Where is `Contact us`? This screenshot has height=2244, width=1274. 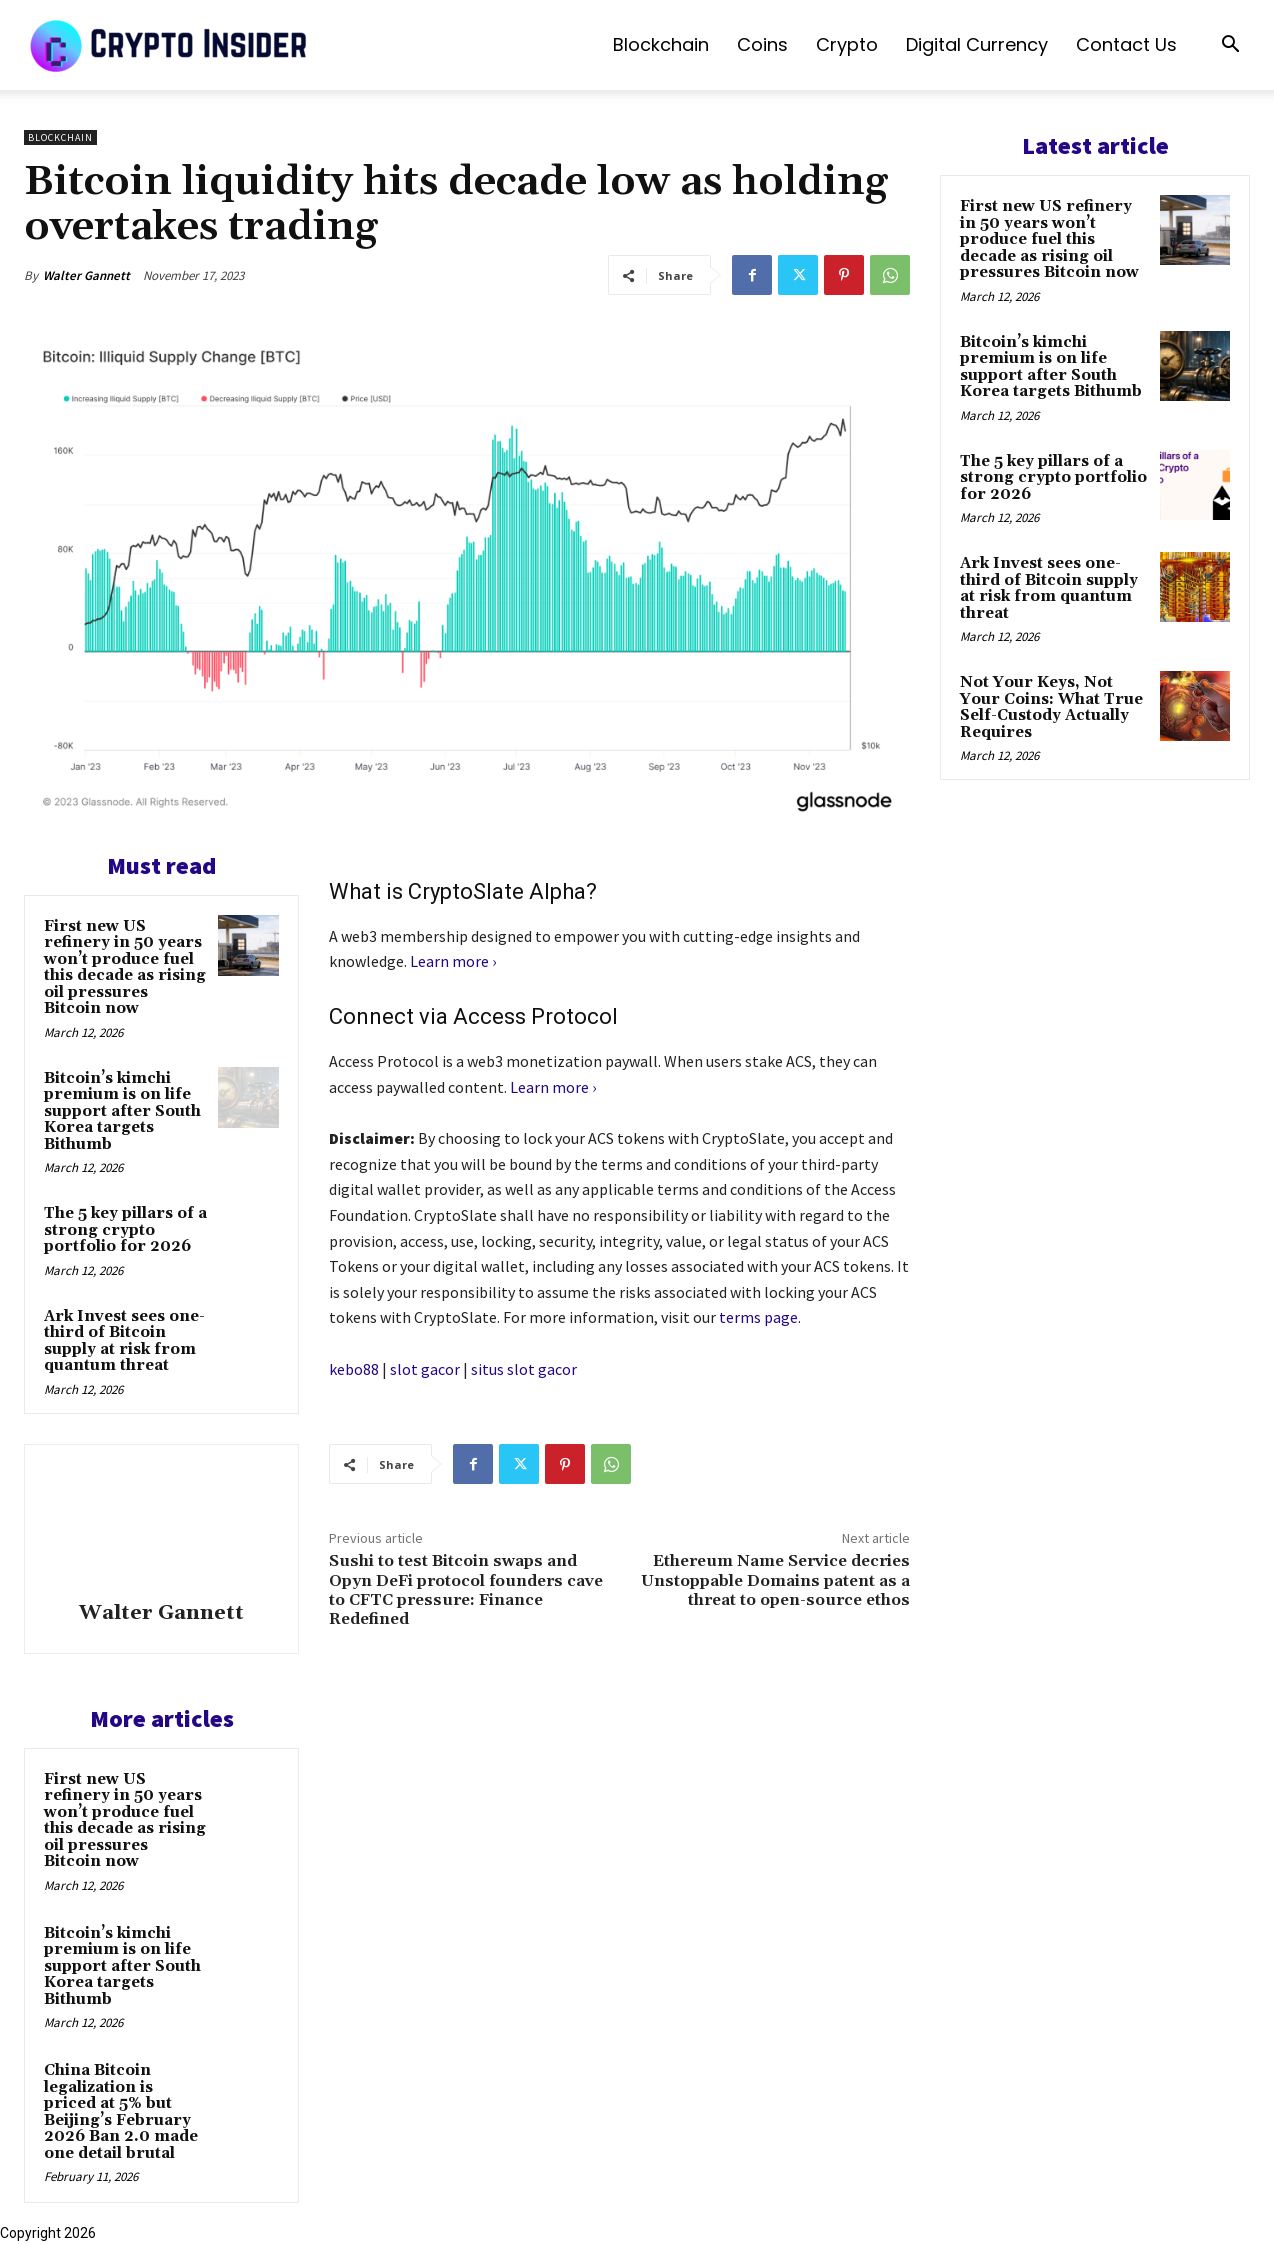
Contact us is located at coordinates (1126, 44).